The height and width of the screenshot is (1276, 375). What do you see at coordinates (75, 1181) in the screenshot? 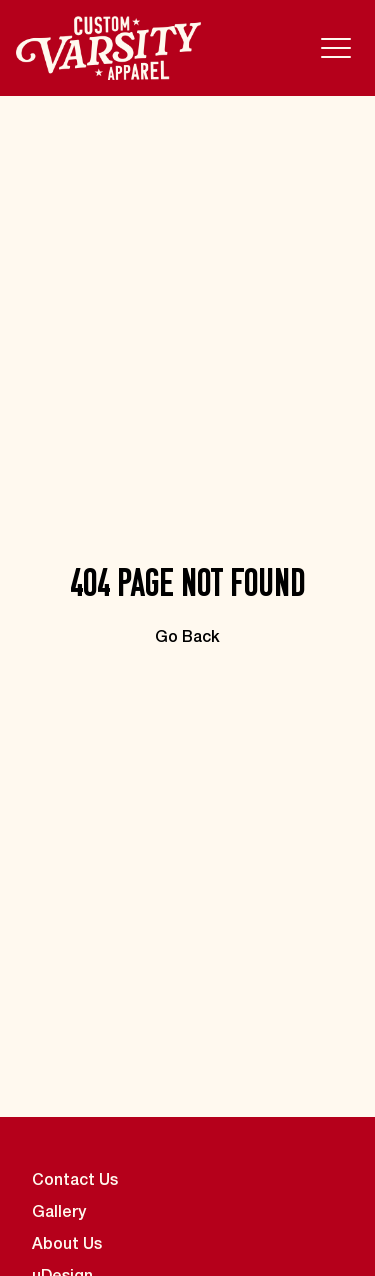
I see `Contact Us` at bounding box center [75, 1181].